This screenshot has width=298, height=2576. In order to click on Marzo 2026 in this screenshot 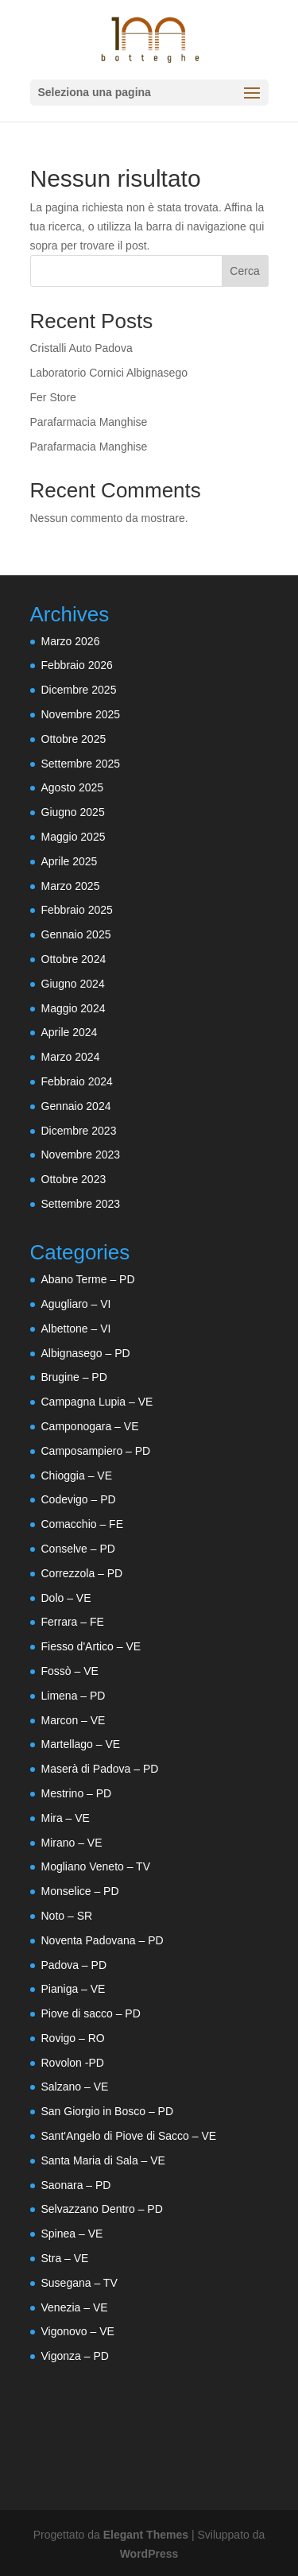, I will do `click(70, 641)`.